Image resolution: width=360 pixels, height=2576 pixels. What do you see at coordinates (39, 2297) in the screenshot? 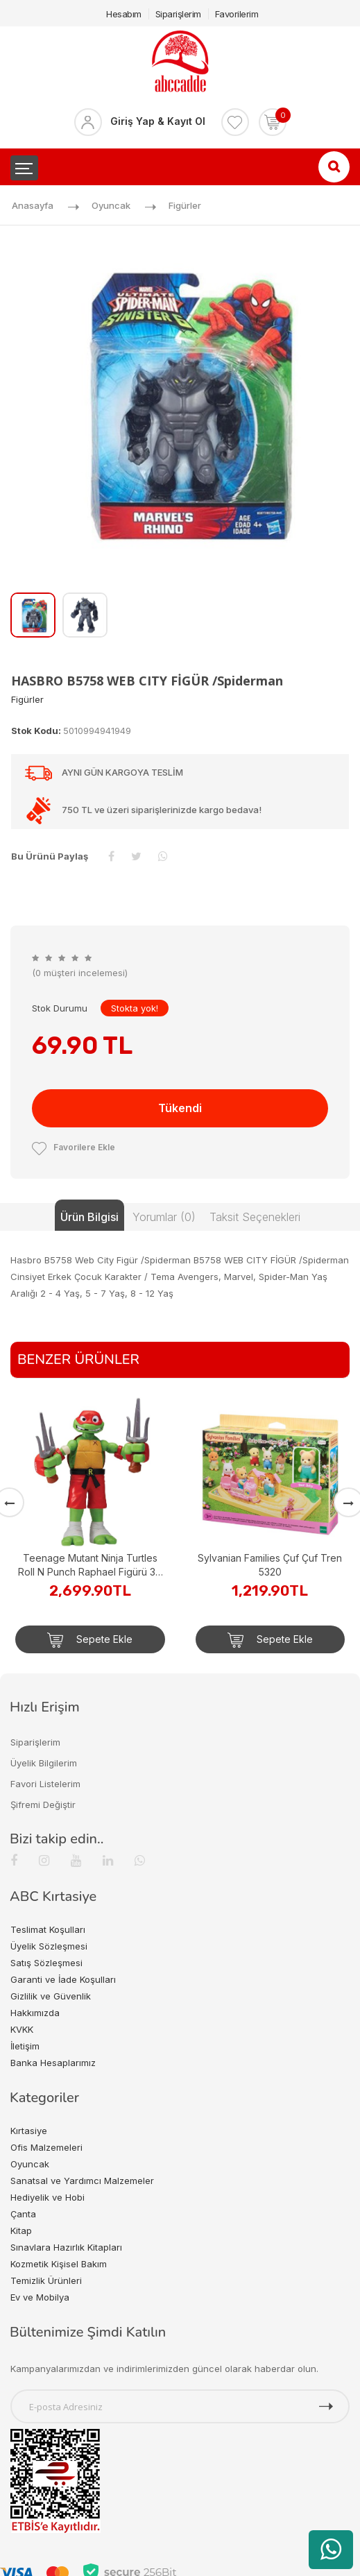
I see `Ev ve Mobilya` at bounding box center [39, 2297].